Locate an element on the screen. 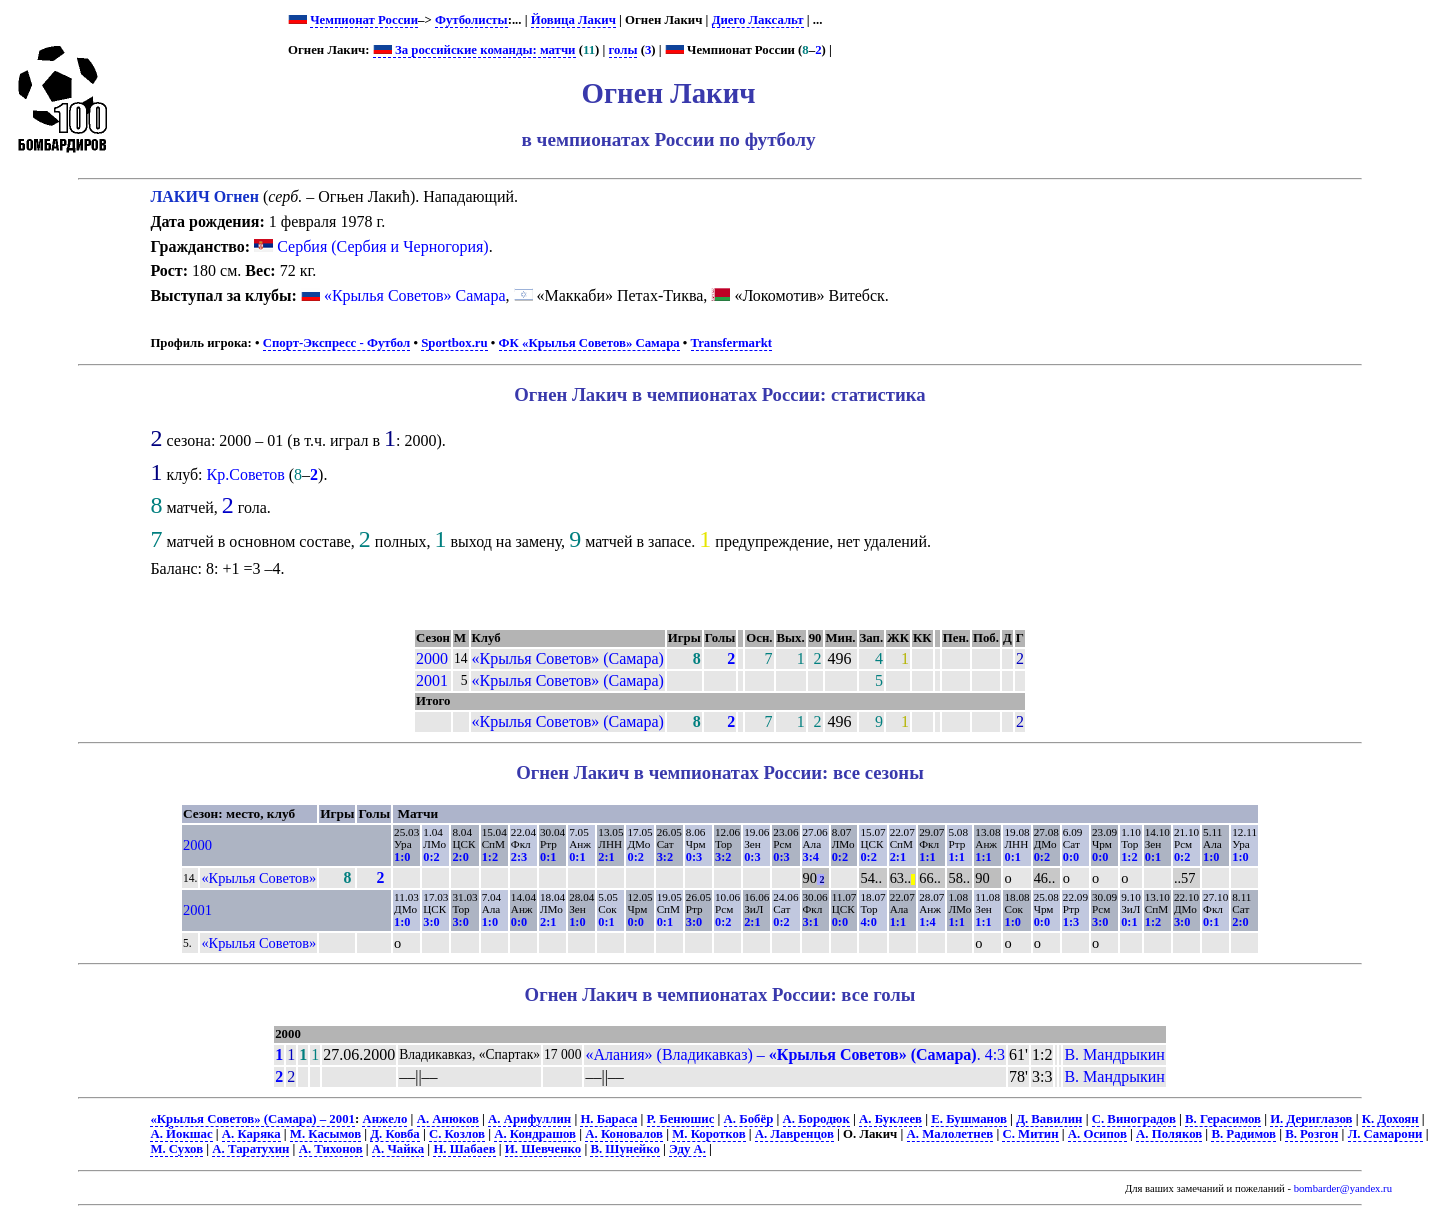  И. Дериглазов is located at coordinates (1311, 1119).